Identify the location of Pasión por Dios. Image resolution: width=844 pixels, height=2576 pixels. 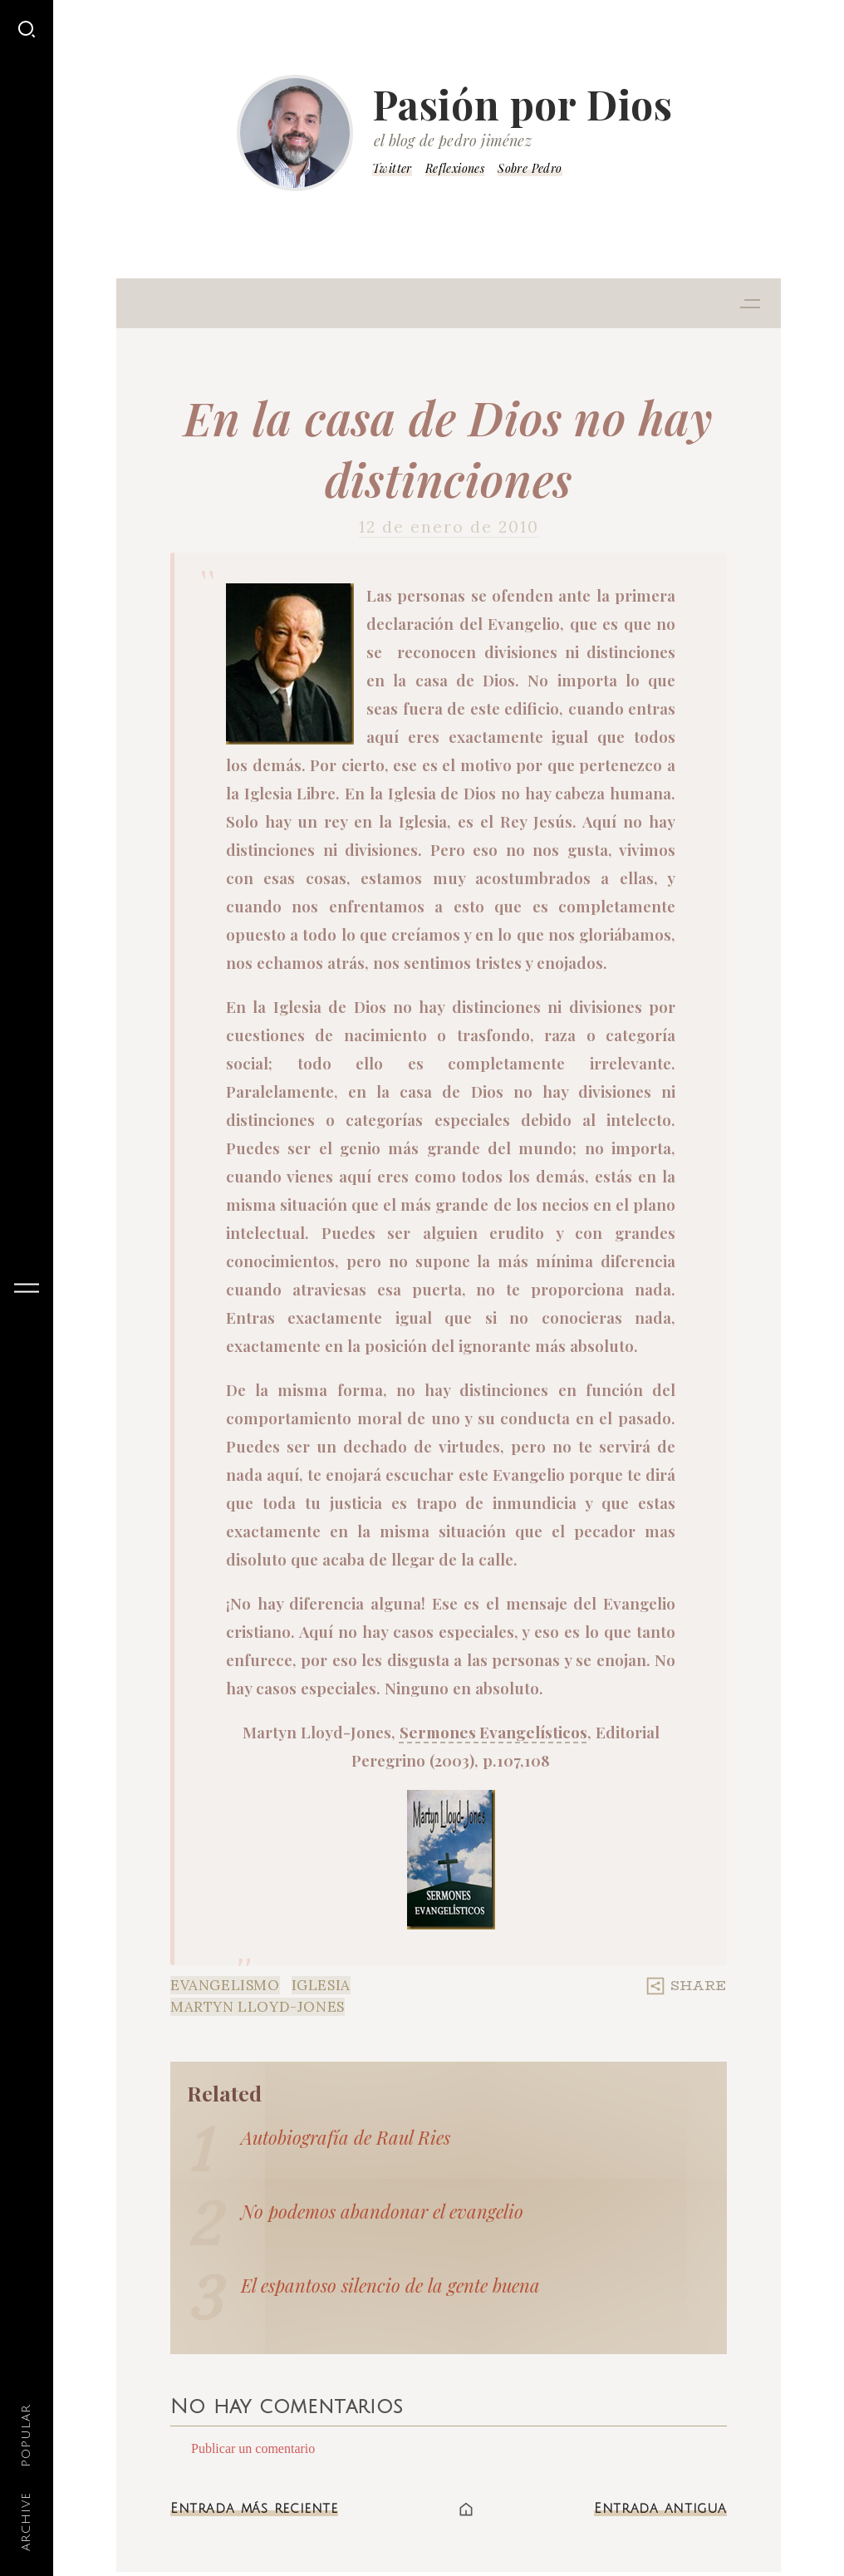
(522, 103).